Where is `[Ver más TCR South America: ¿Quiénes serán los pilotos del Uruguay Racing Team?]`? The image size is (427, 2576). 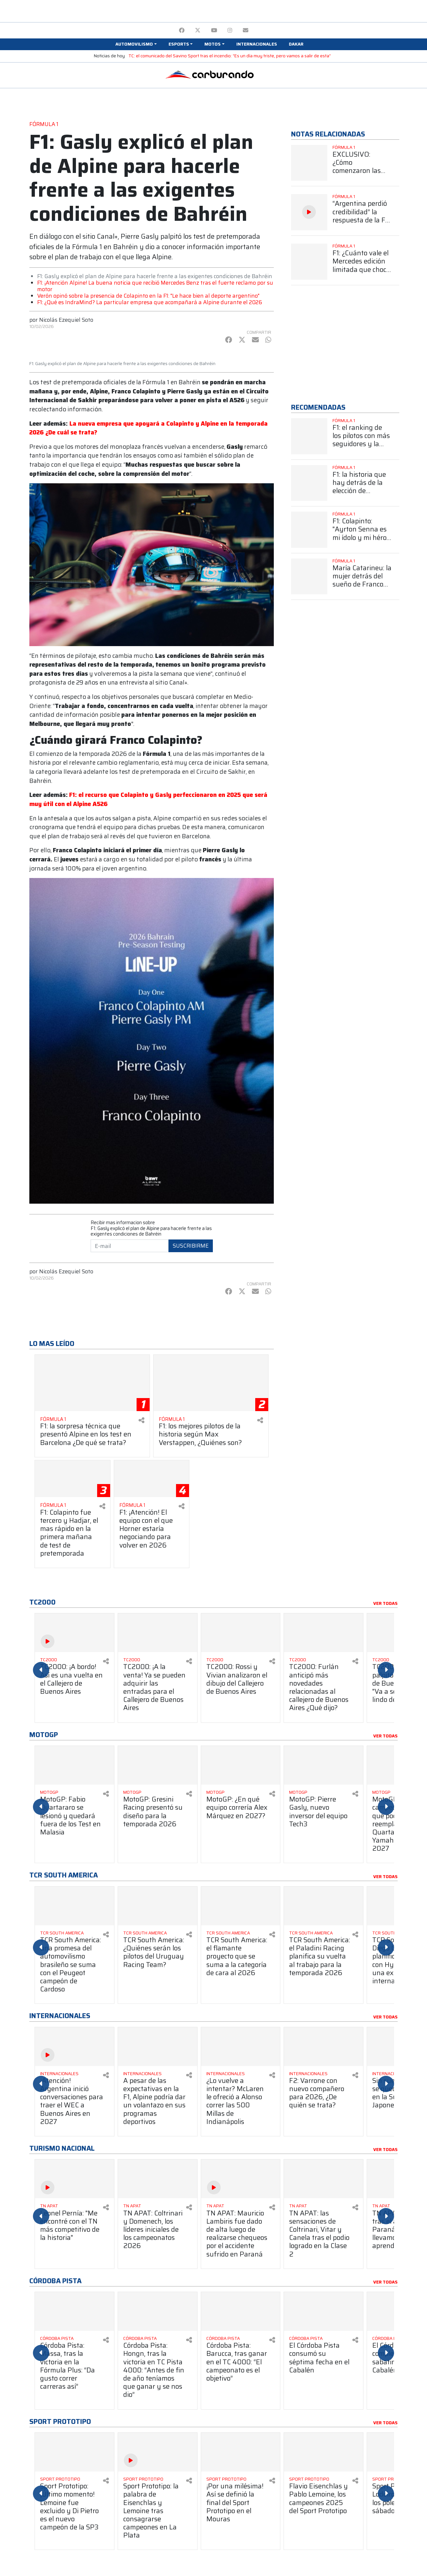
[Ver más TCR South America: ¿Quiénes serán los pilotos del Uruguay Racing Team?] is located at coordinates (157, 1906).